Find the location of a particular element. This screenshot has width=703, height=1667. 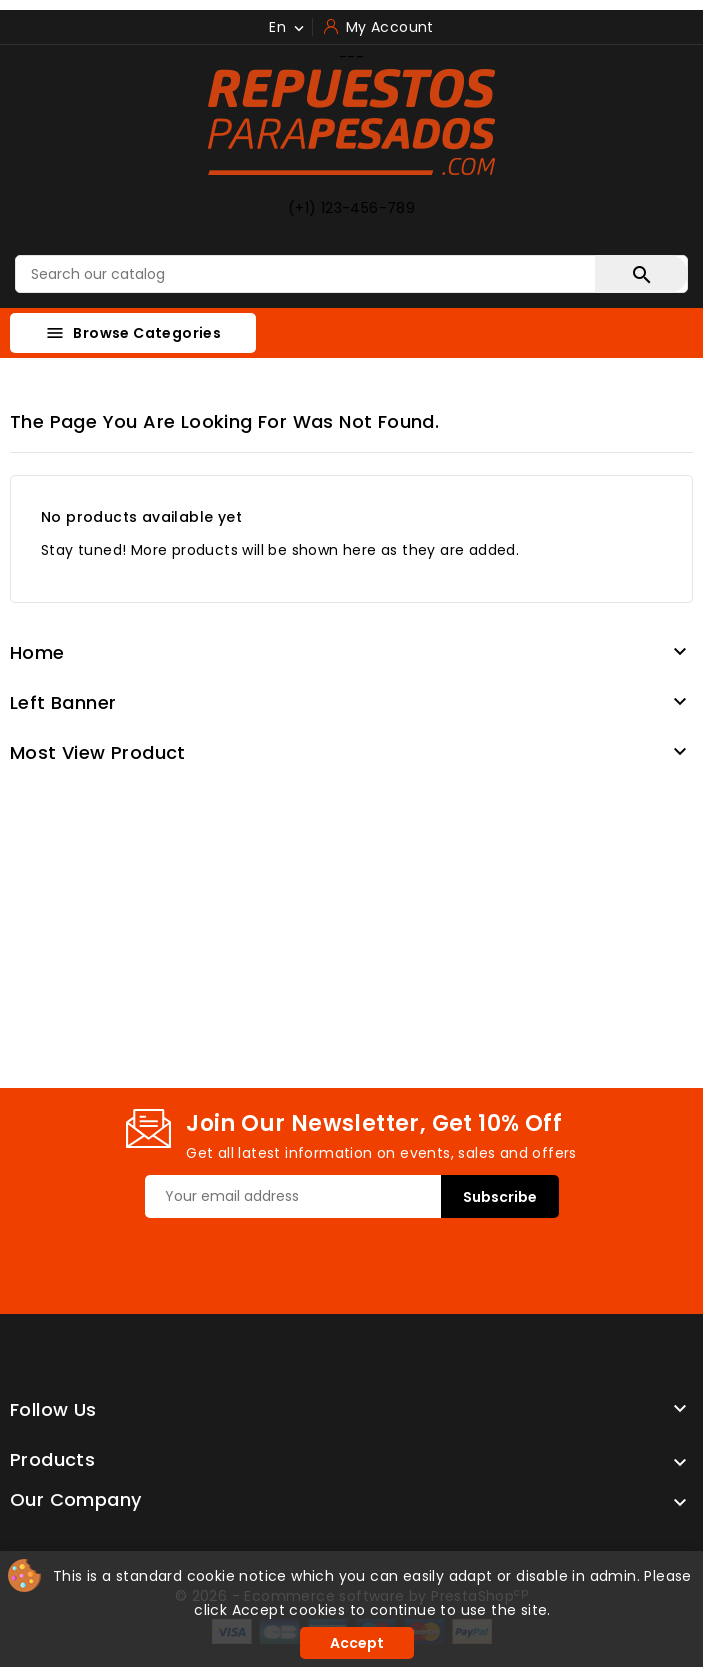

Home is located at coordinates (37, 652).